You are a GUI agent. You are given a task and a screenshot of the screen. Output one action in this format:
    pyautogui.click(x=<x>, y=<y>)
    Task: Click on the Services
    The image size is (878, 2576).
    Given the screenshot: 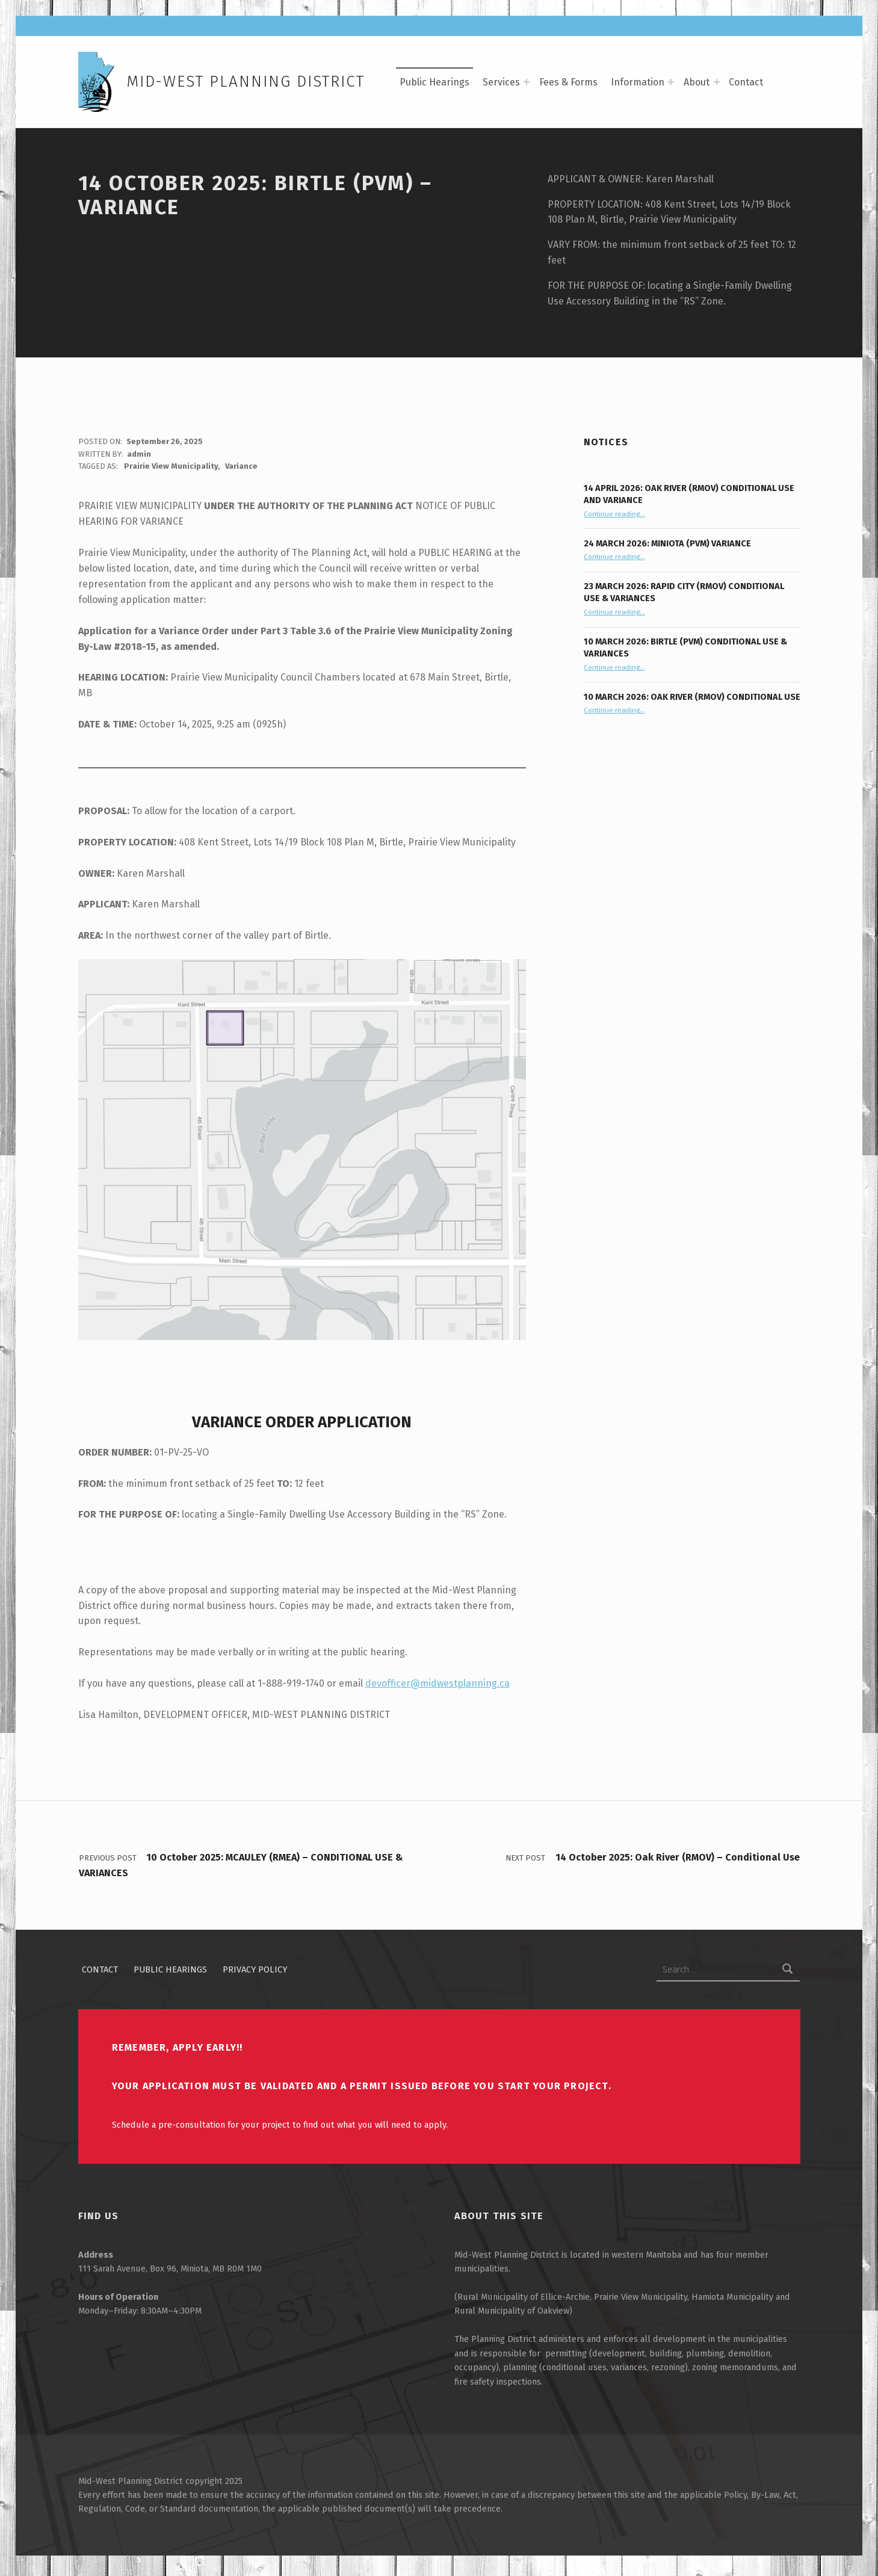 What is the action you would take?
    pyautogui.click(x=501, y=82)
    